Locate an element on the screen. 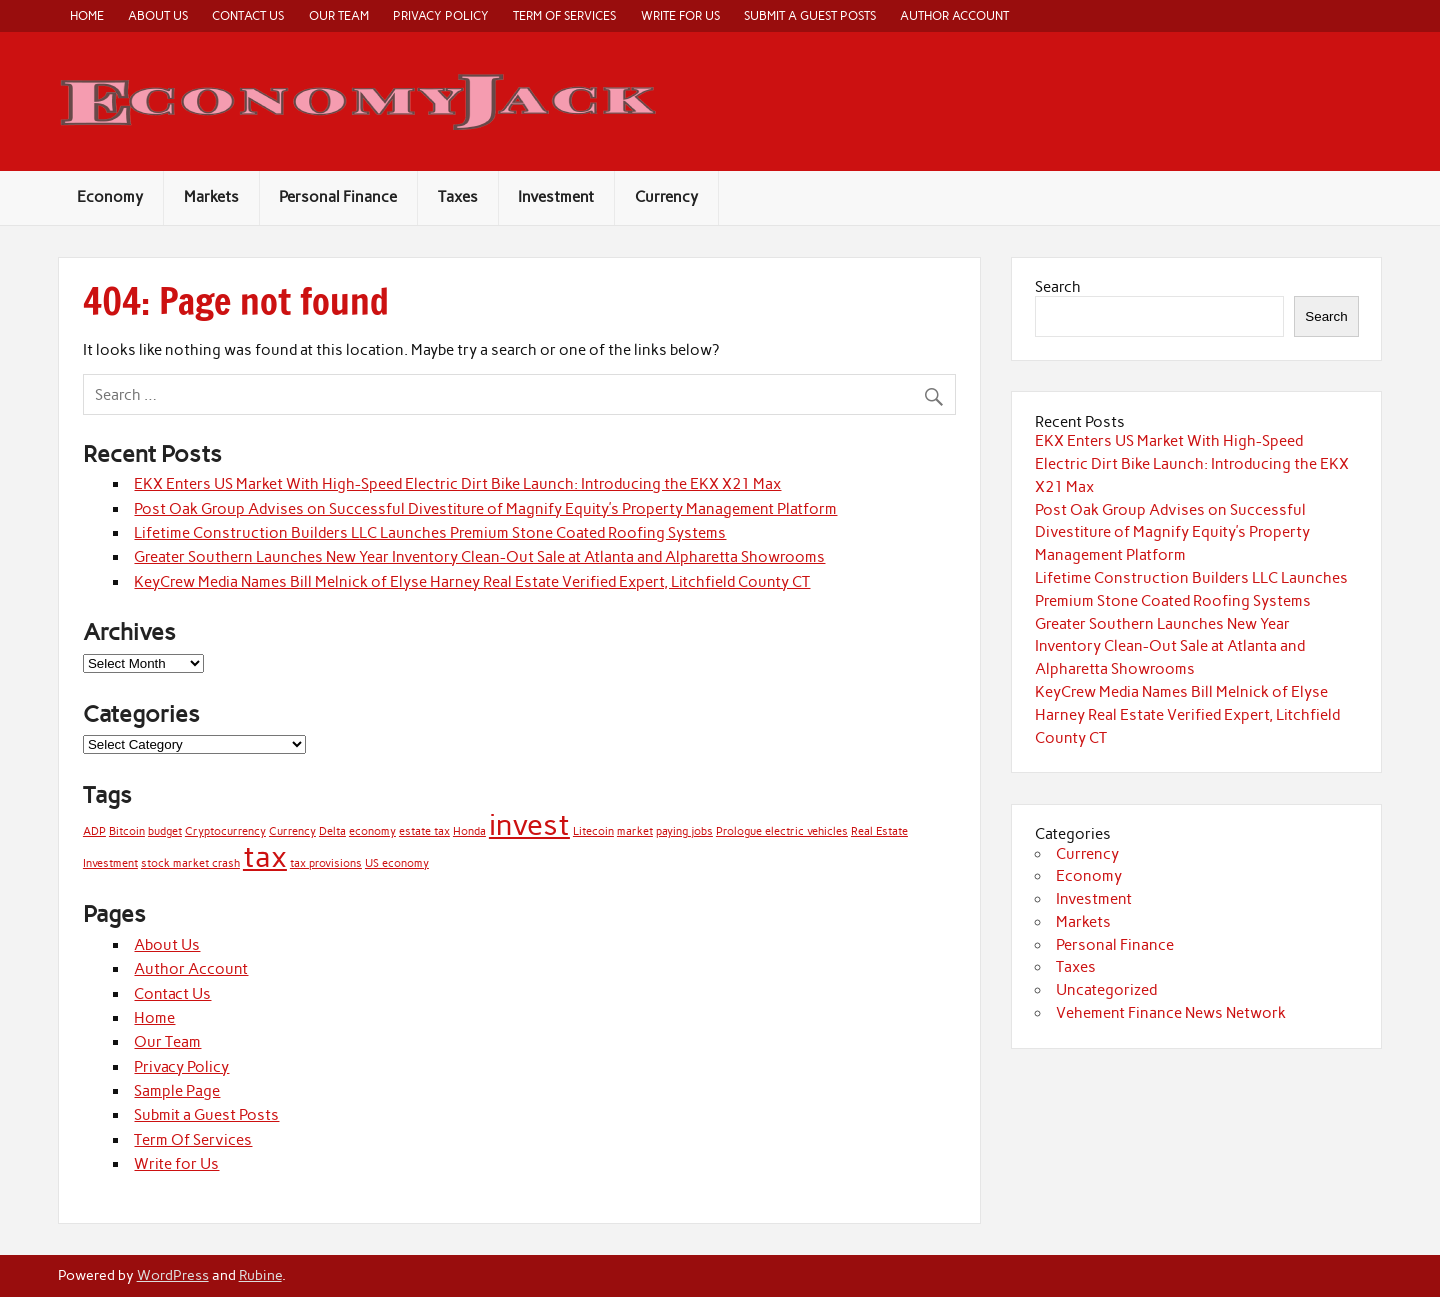 This screenshot has width=1440, height=1297. Investment is located at coordinates (556, 197).